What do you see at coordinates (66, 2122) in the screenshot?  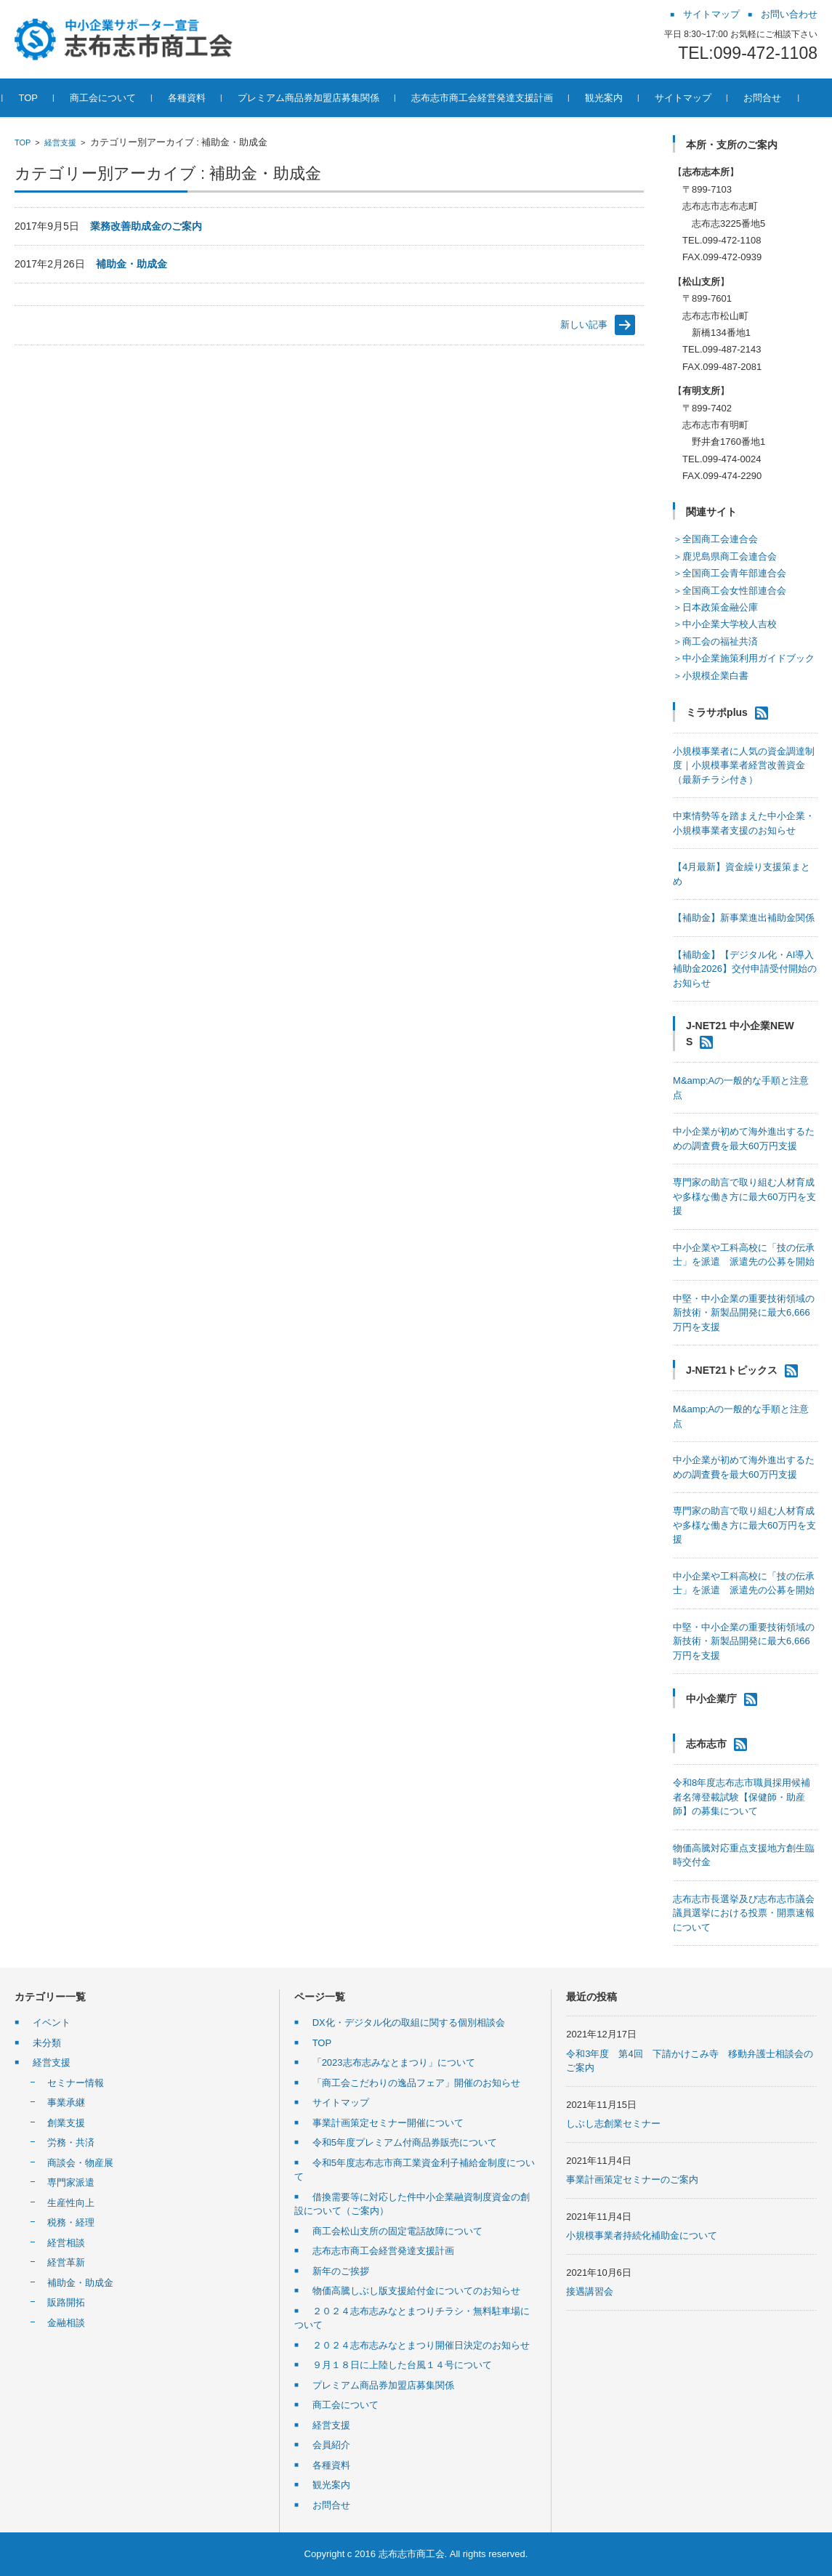 I see `創業支援` at bounding box center [66, 2122].